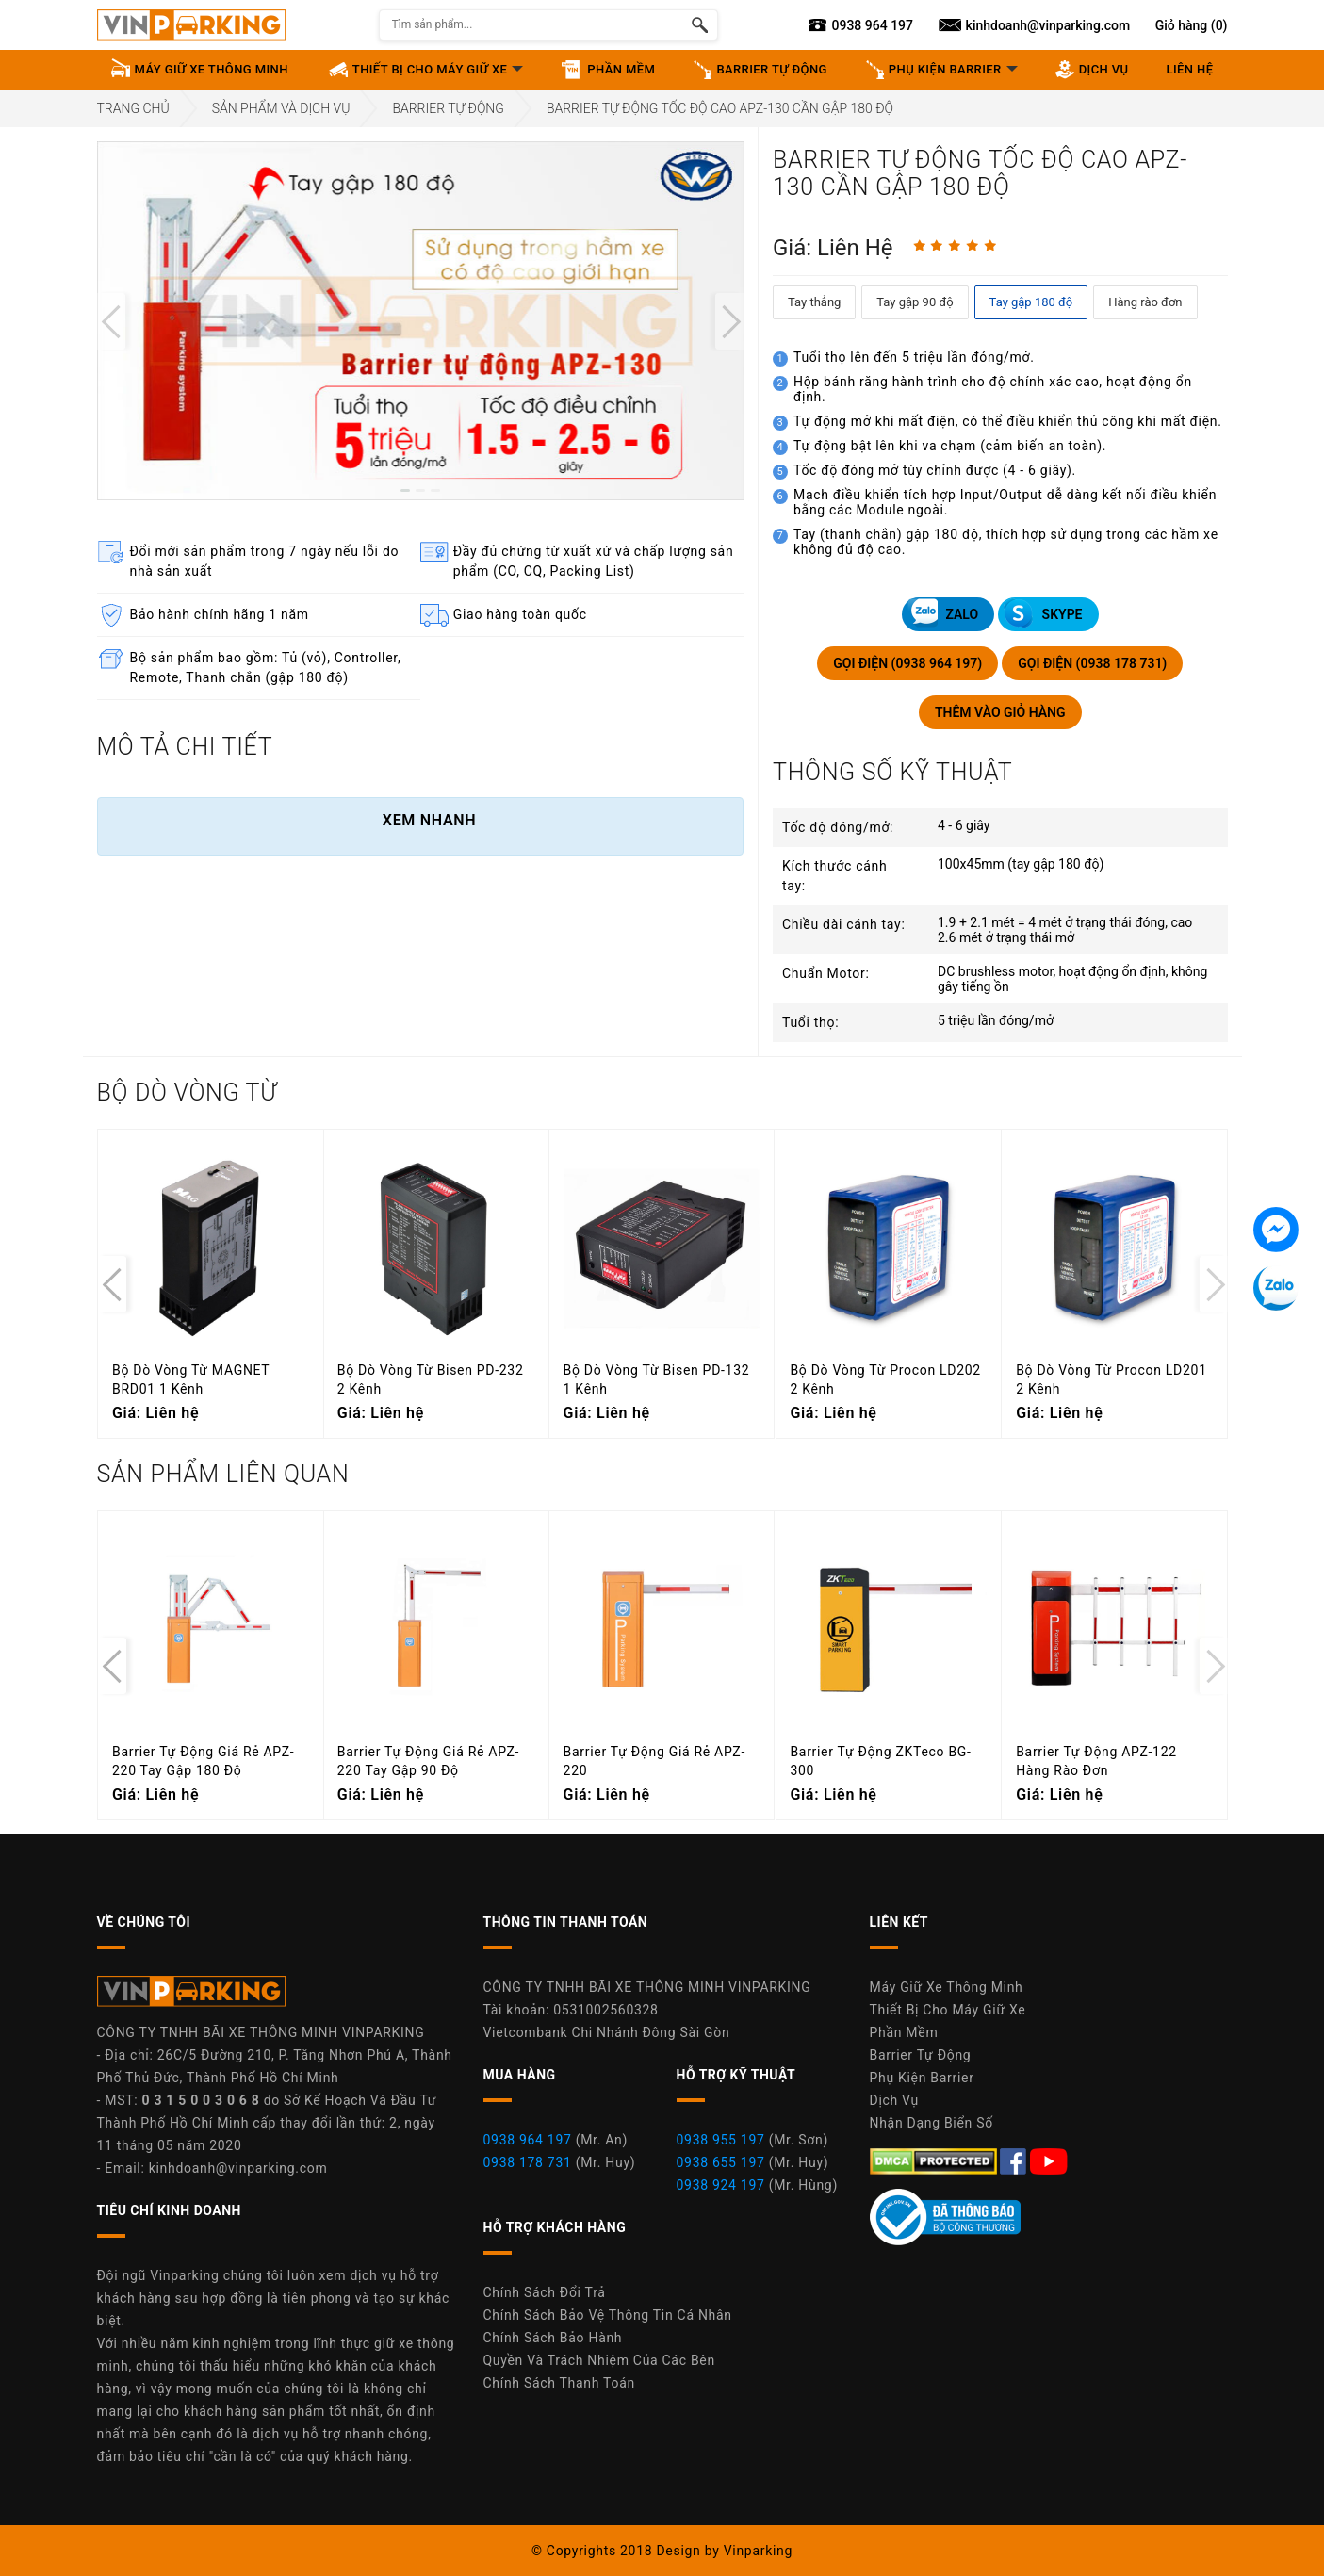 Image resolution: width=1324 pixels, height=2576 pixels. What do you see at coordinates (1145, 302) in the screenshot?
I see `Hàng rào đơn` at bounding box center [1145, 302].